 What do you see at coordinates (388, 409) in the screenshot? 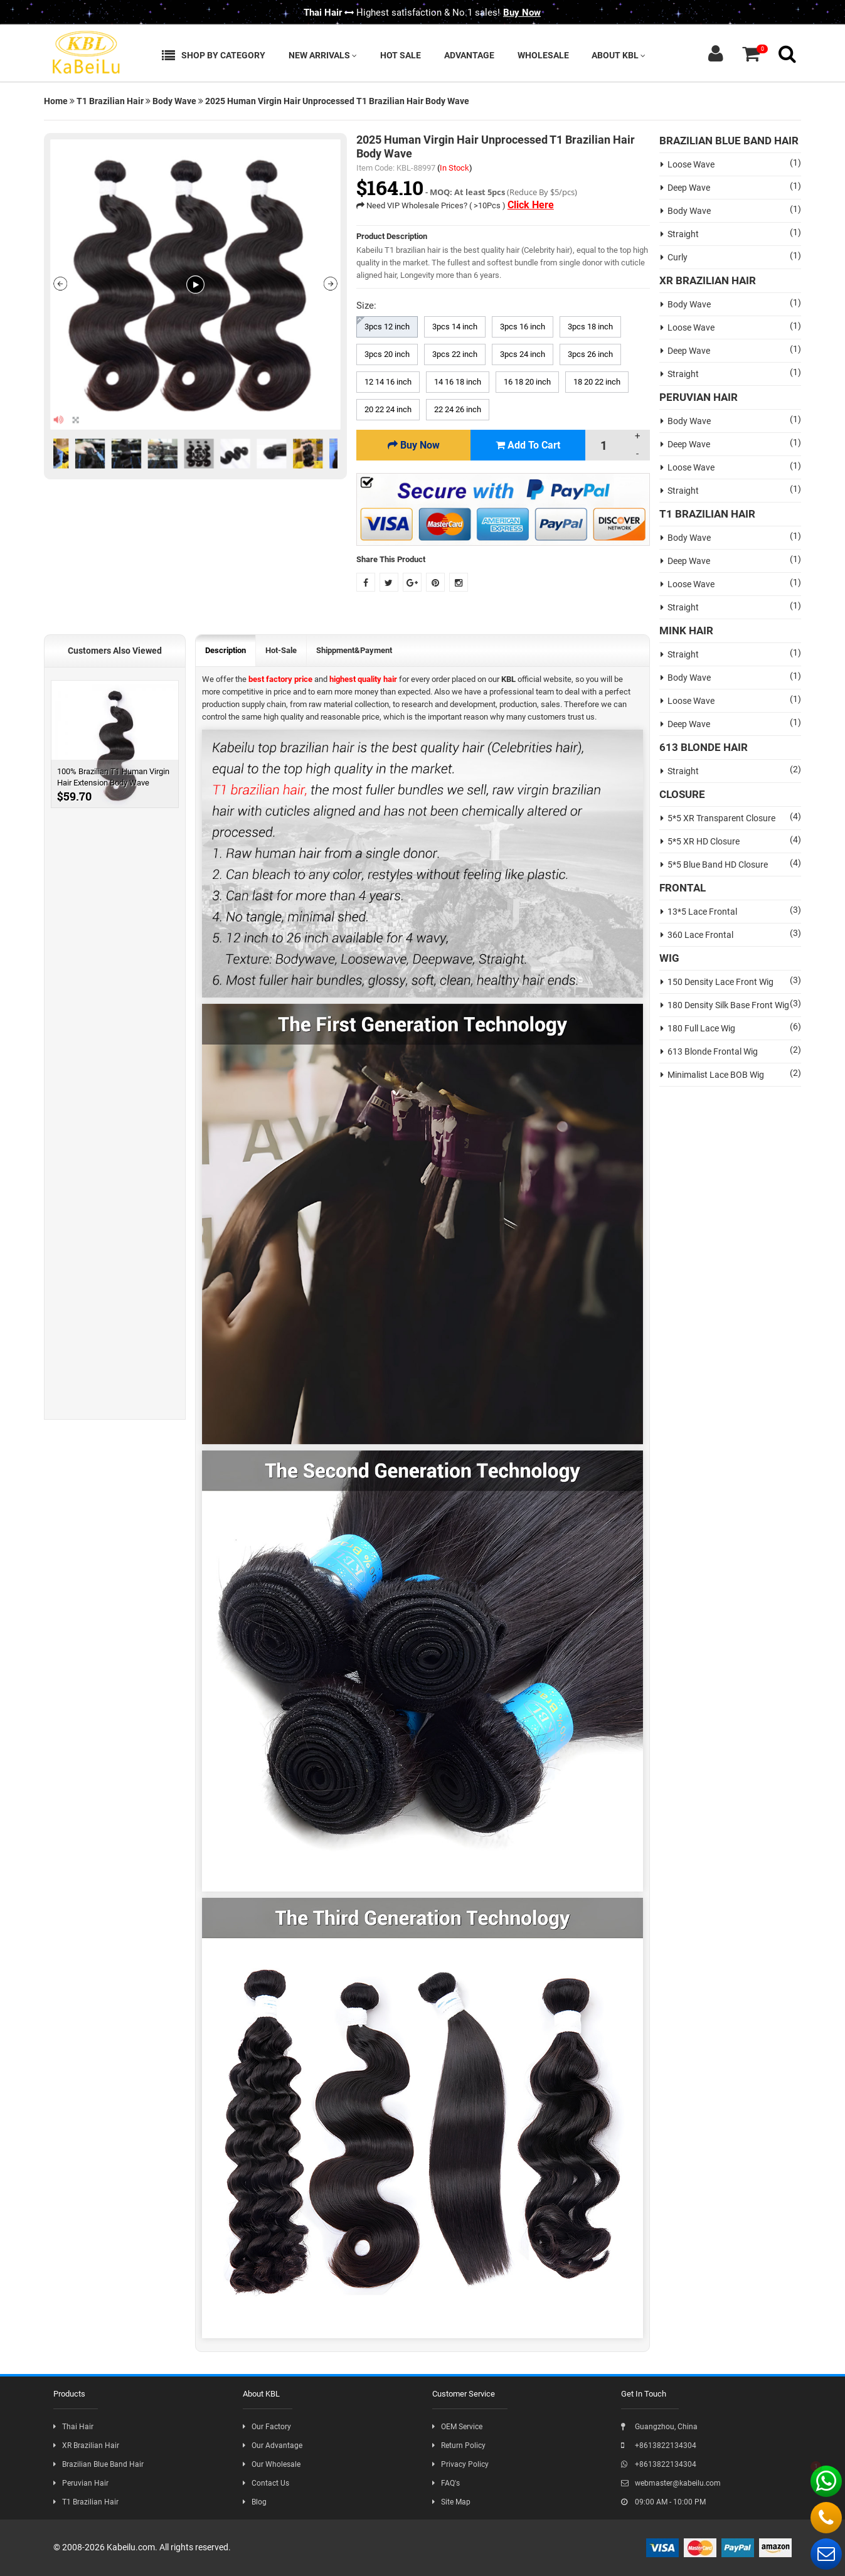
I see `20 22 24 inch` at bounding box center [388, 409].